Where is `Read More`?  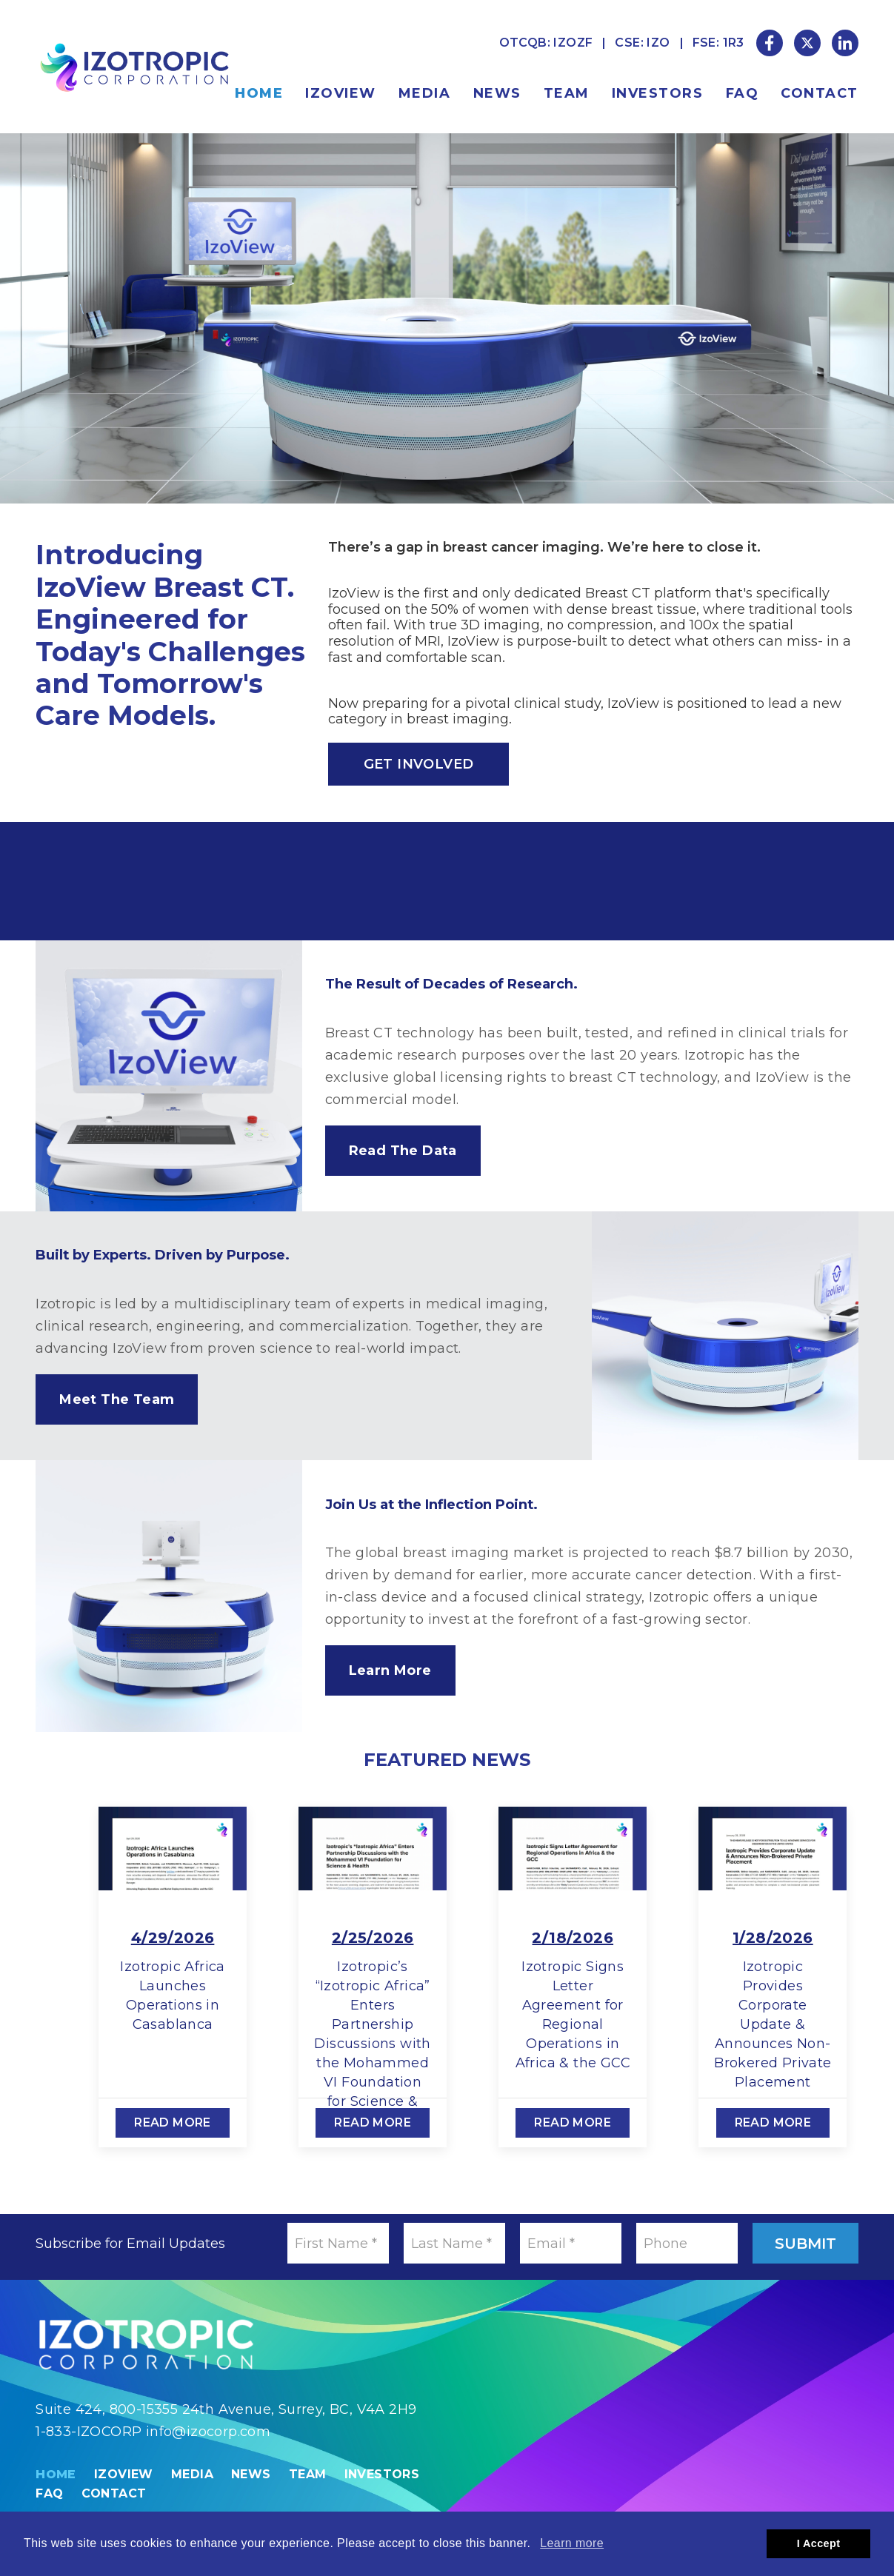 Read More is located at coordinates (173, 2122).